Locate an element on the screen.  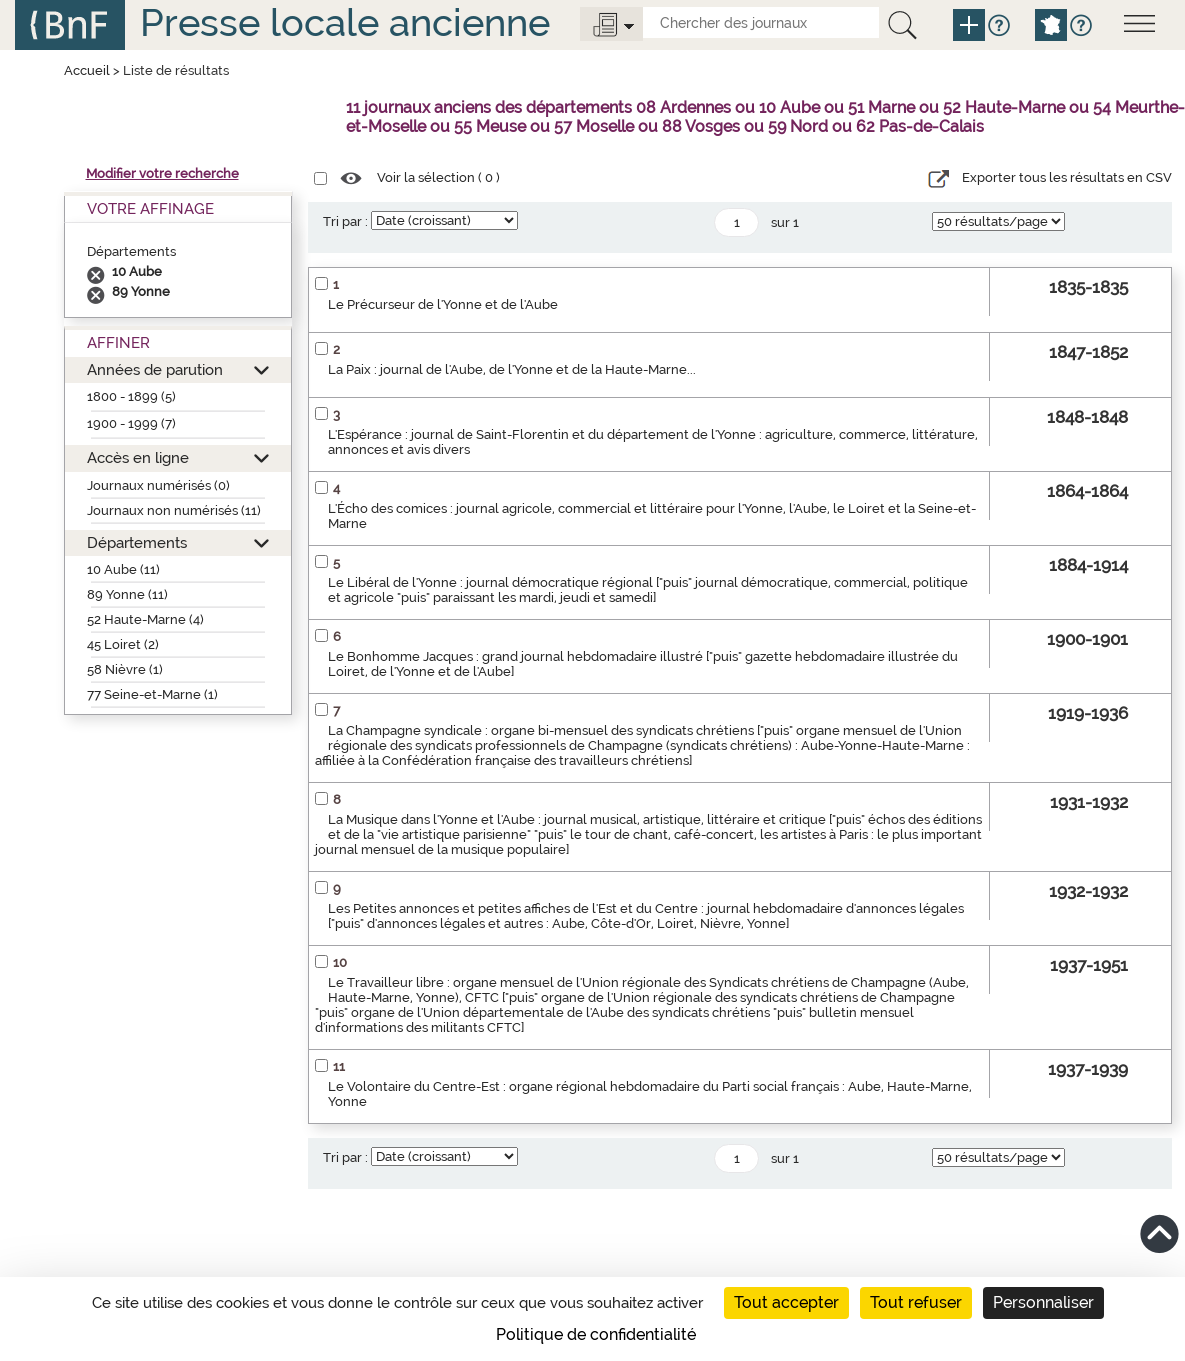
Accès en ligne [button] is located at coordinates (138, 457).